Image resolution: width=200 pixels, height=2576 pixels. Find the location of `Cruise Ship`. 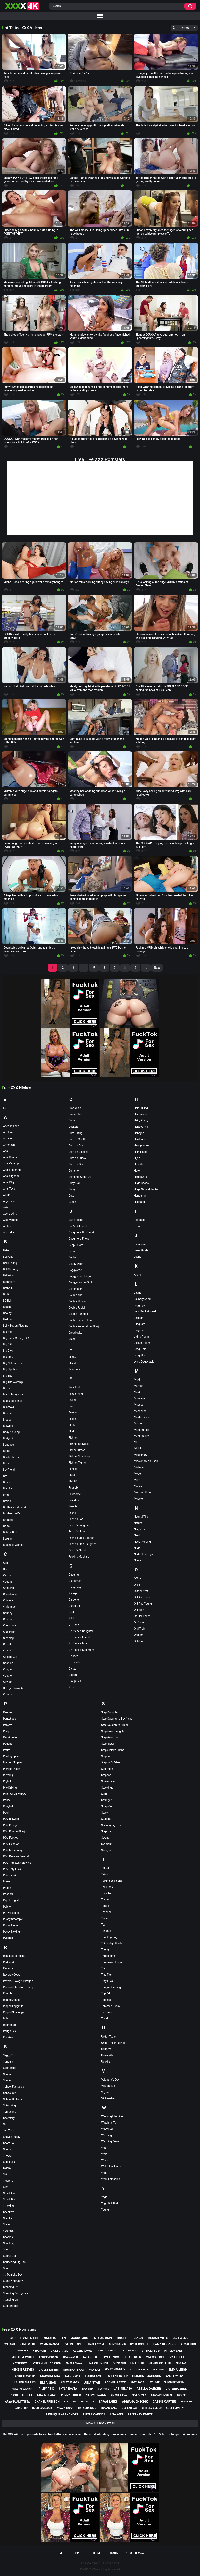

Cruise Ship is located at coordinates (75, 1114).